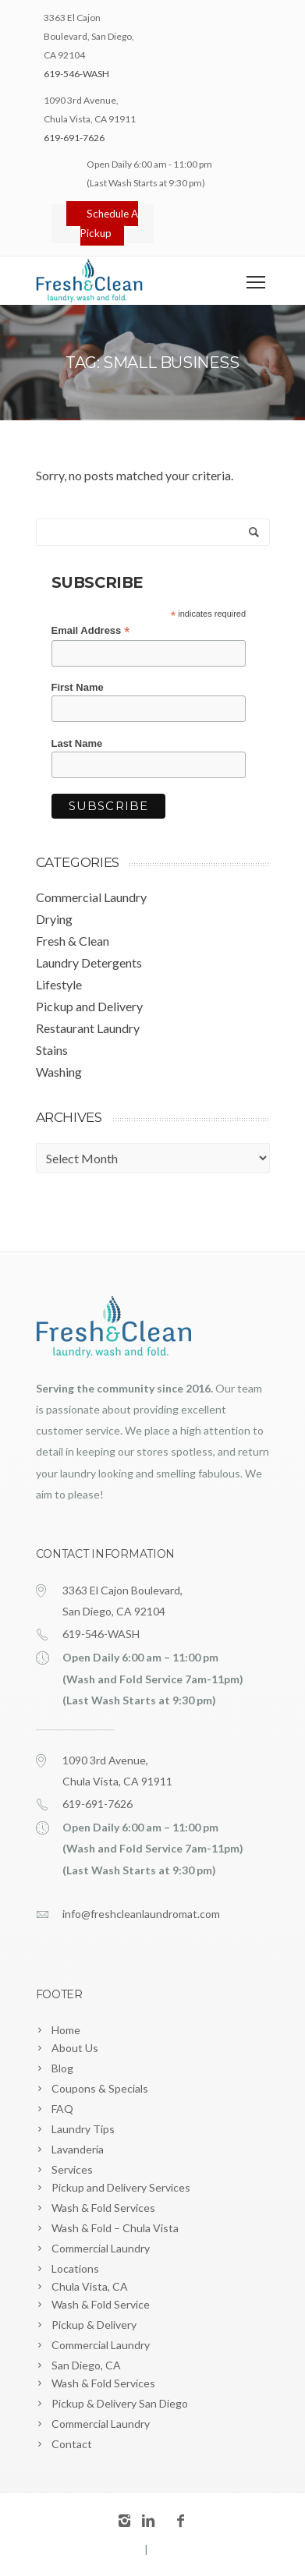 This screenshot has width=305, height=2576. Describe the element at coordinates (86, 2365) in the screenshot. I see `San Diego, CA` at that location.